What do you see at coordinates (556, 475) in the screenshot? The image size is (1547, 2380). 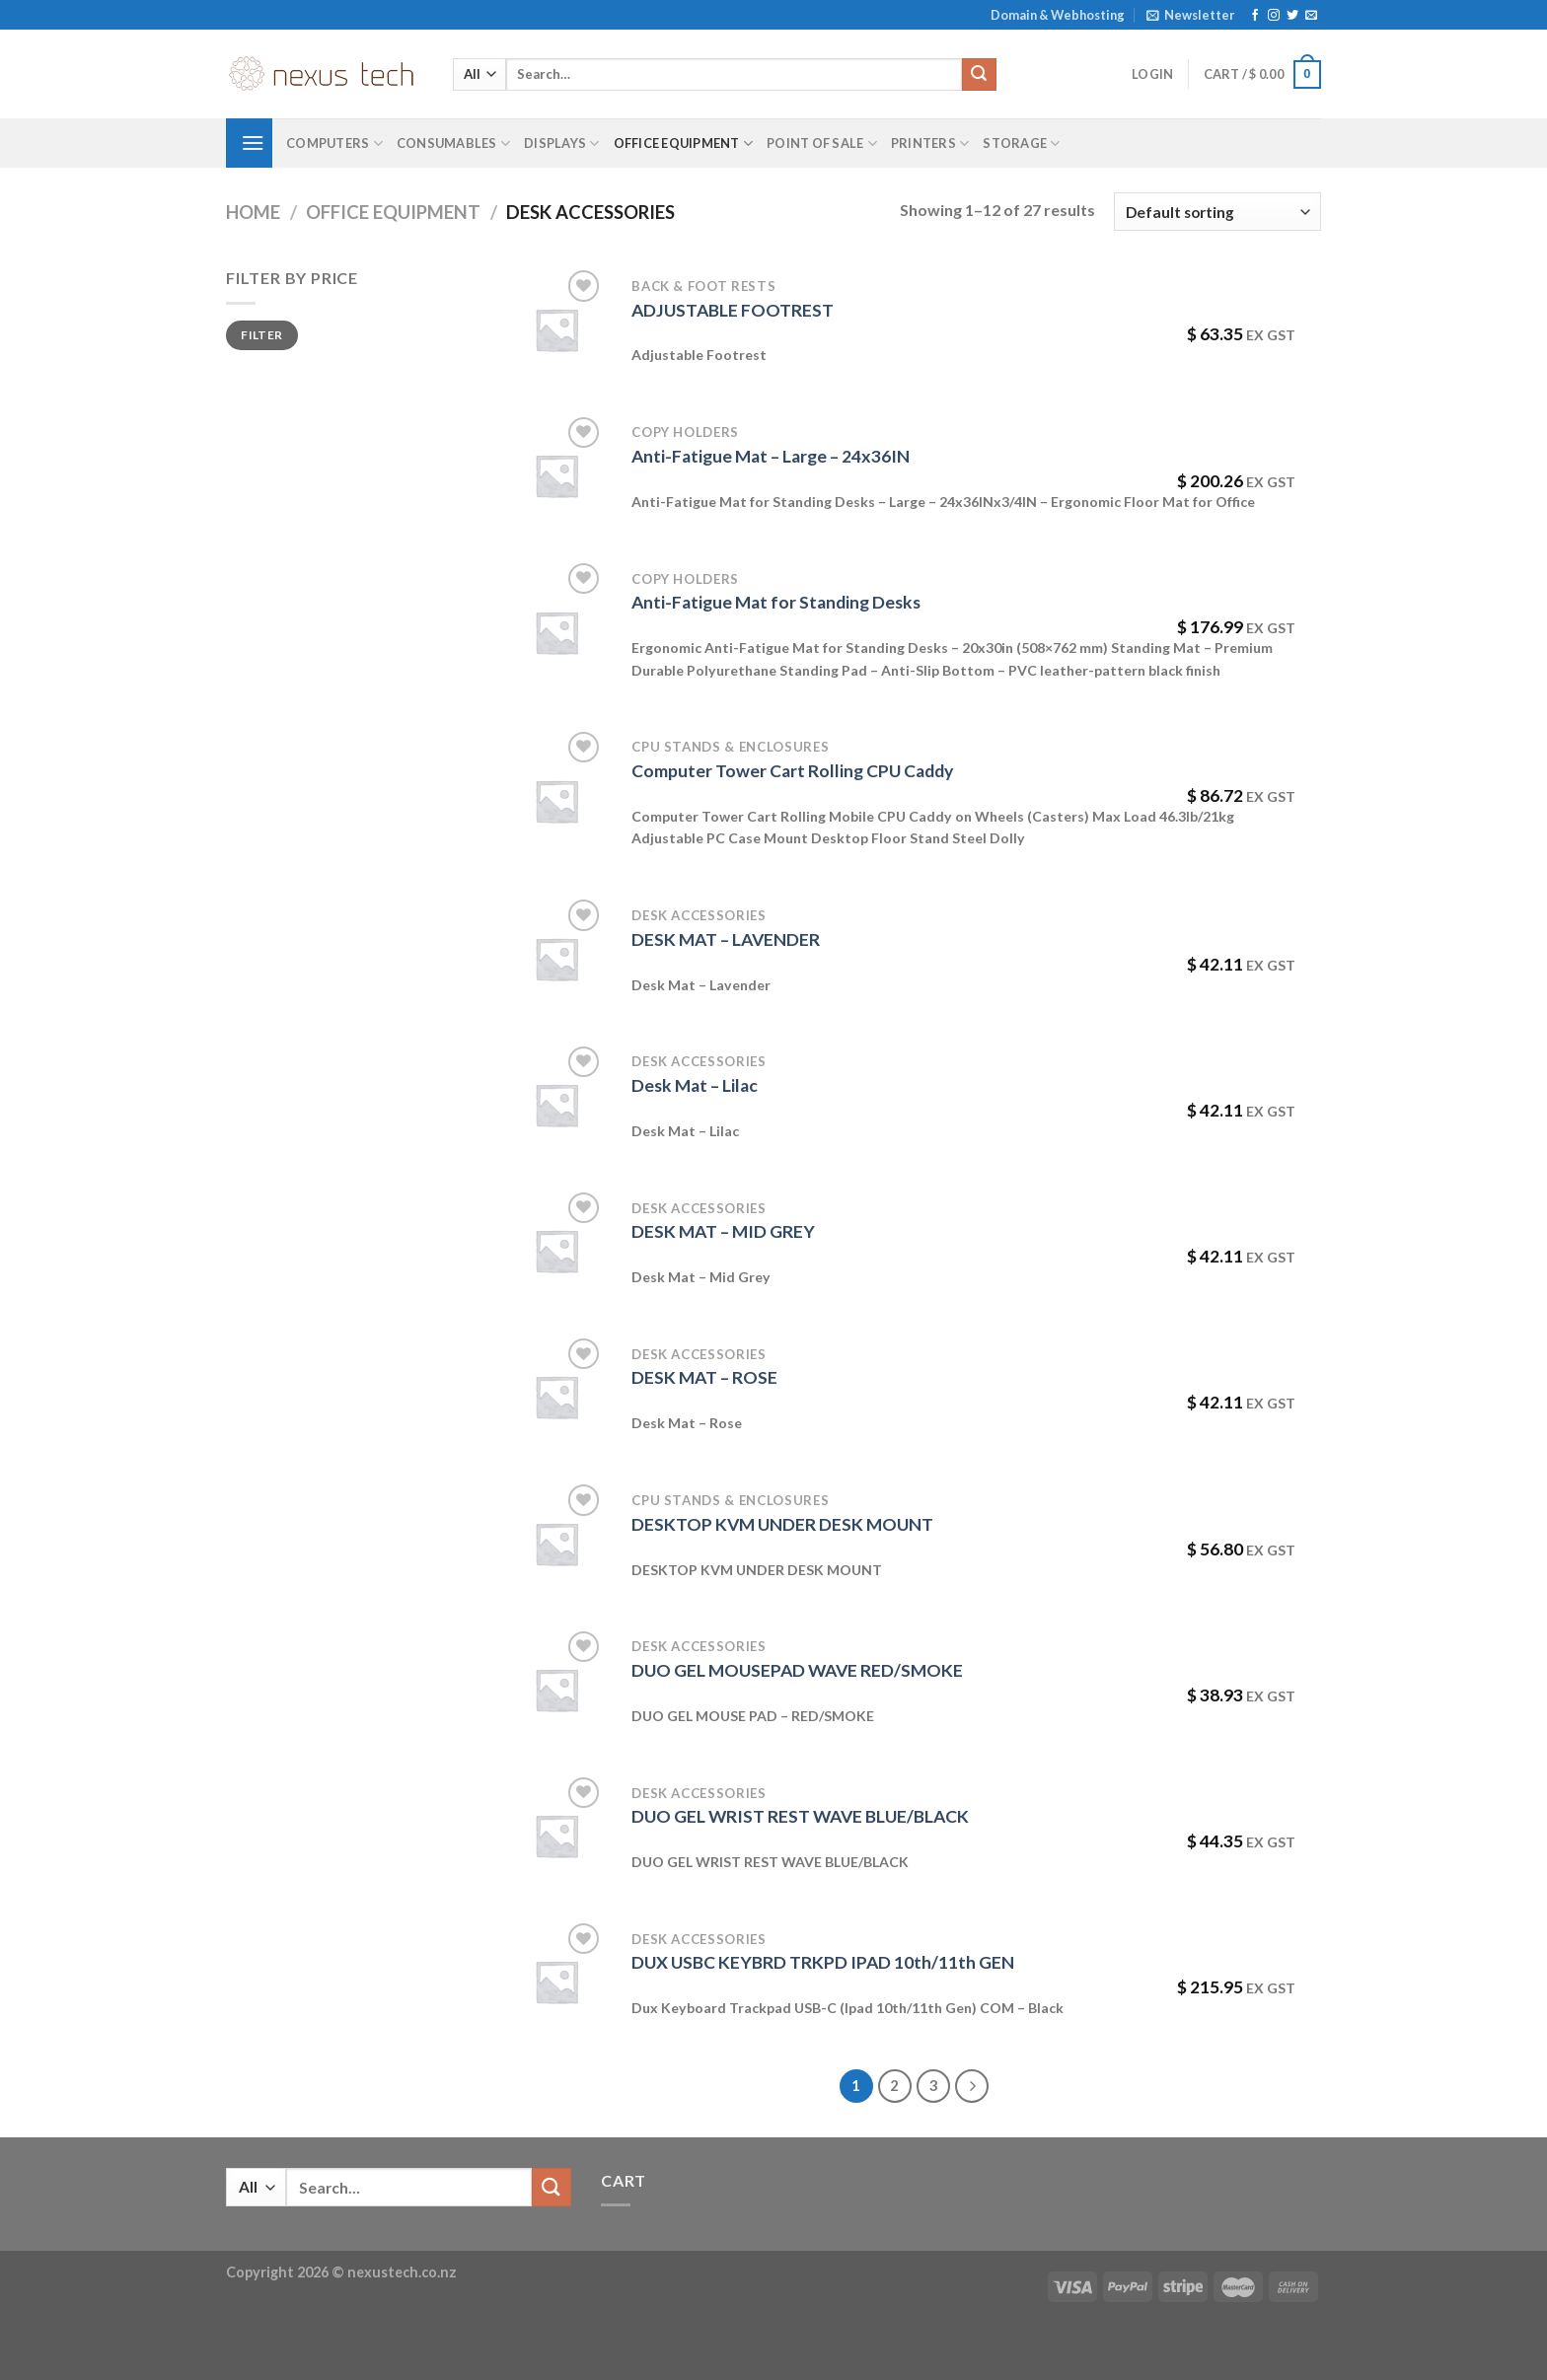 I see `[Anti-Fatigue Mat - Large - 24x36IN]` at bounding box center [556, 475].